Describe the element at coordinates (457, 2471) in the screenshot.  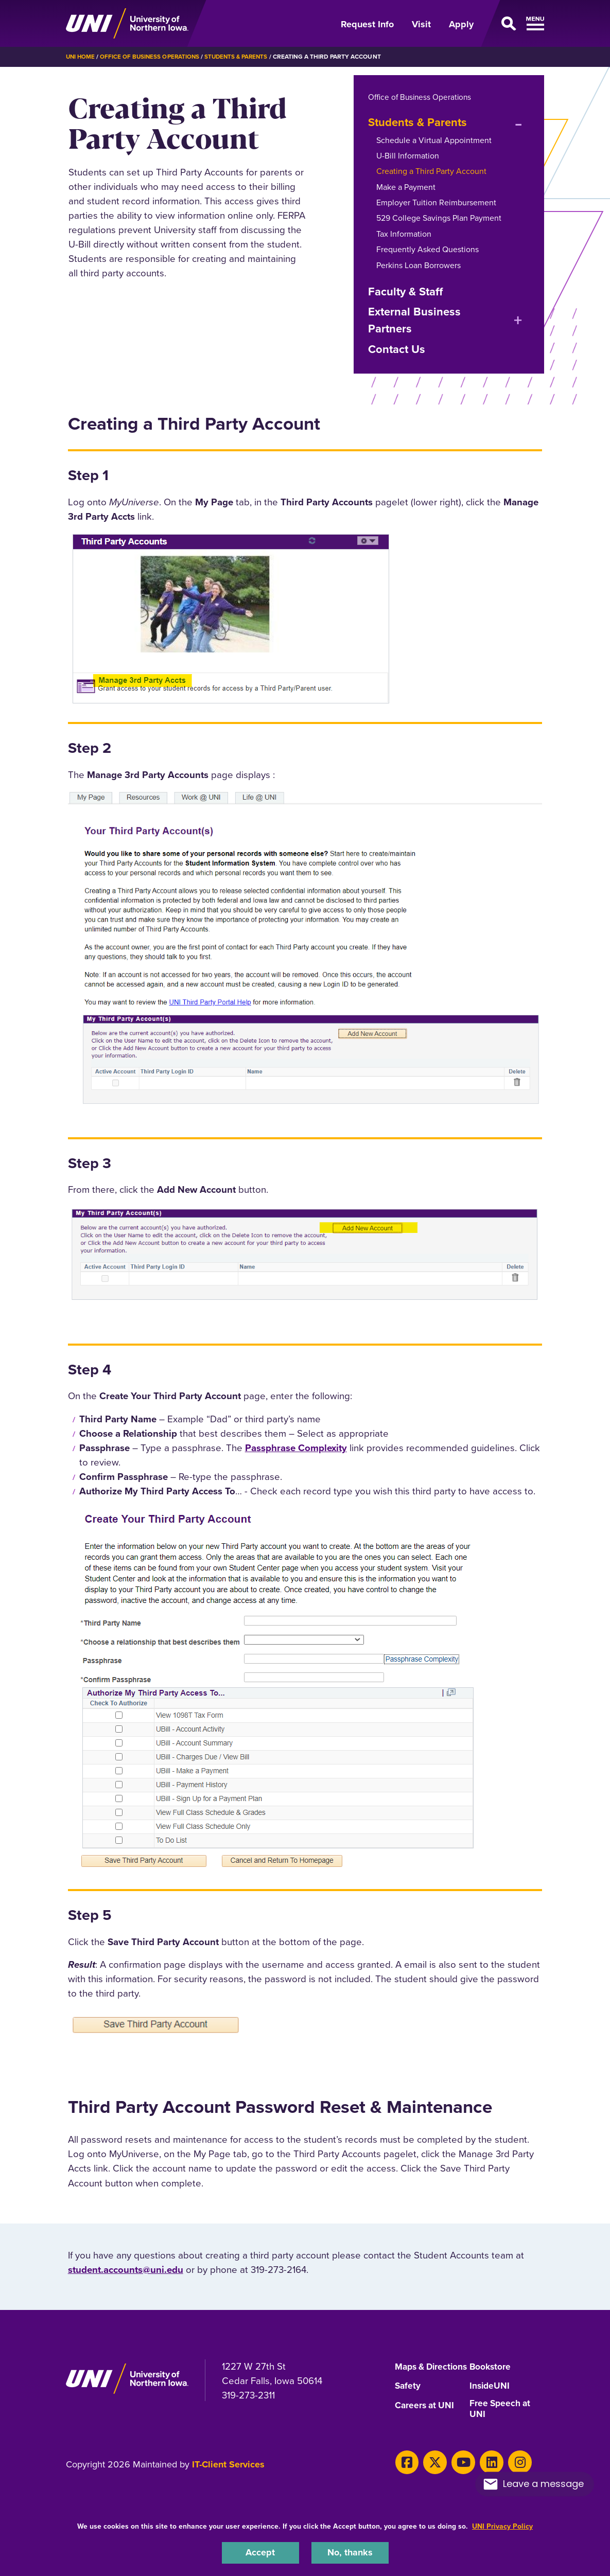
I see `[Youtube]` at that location.